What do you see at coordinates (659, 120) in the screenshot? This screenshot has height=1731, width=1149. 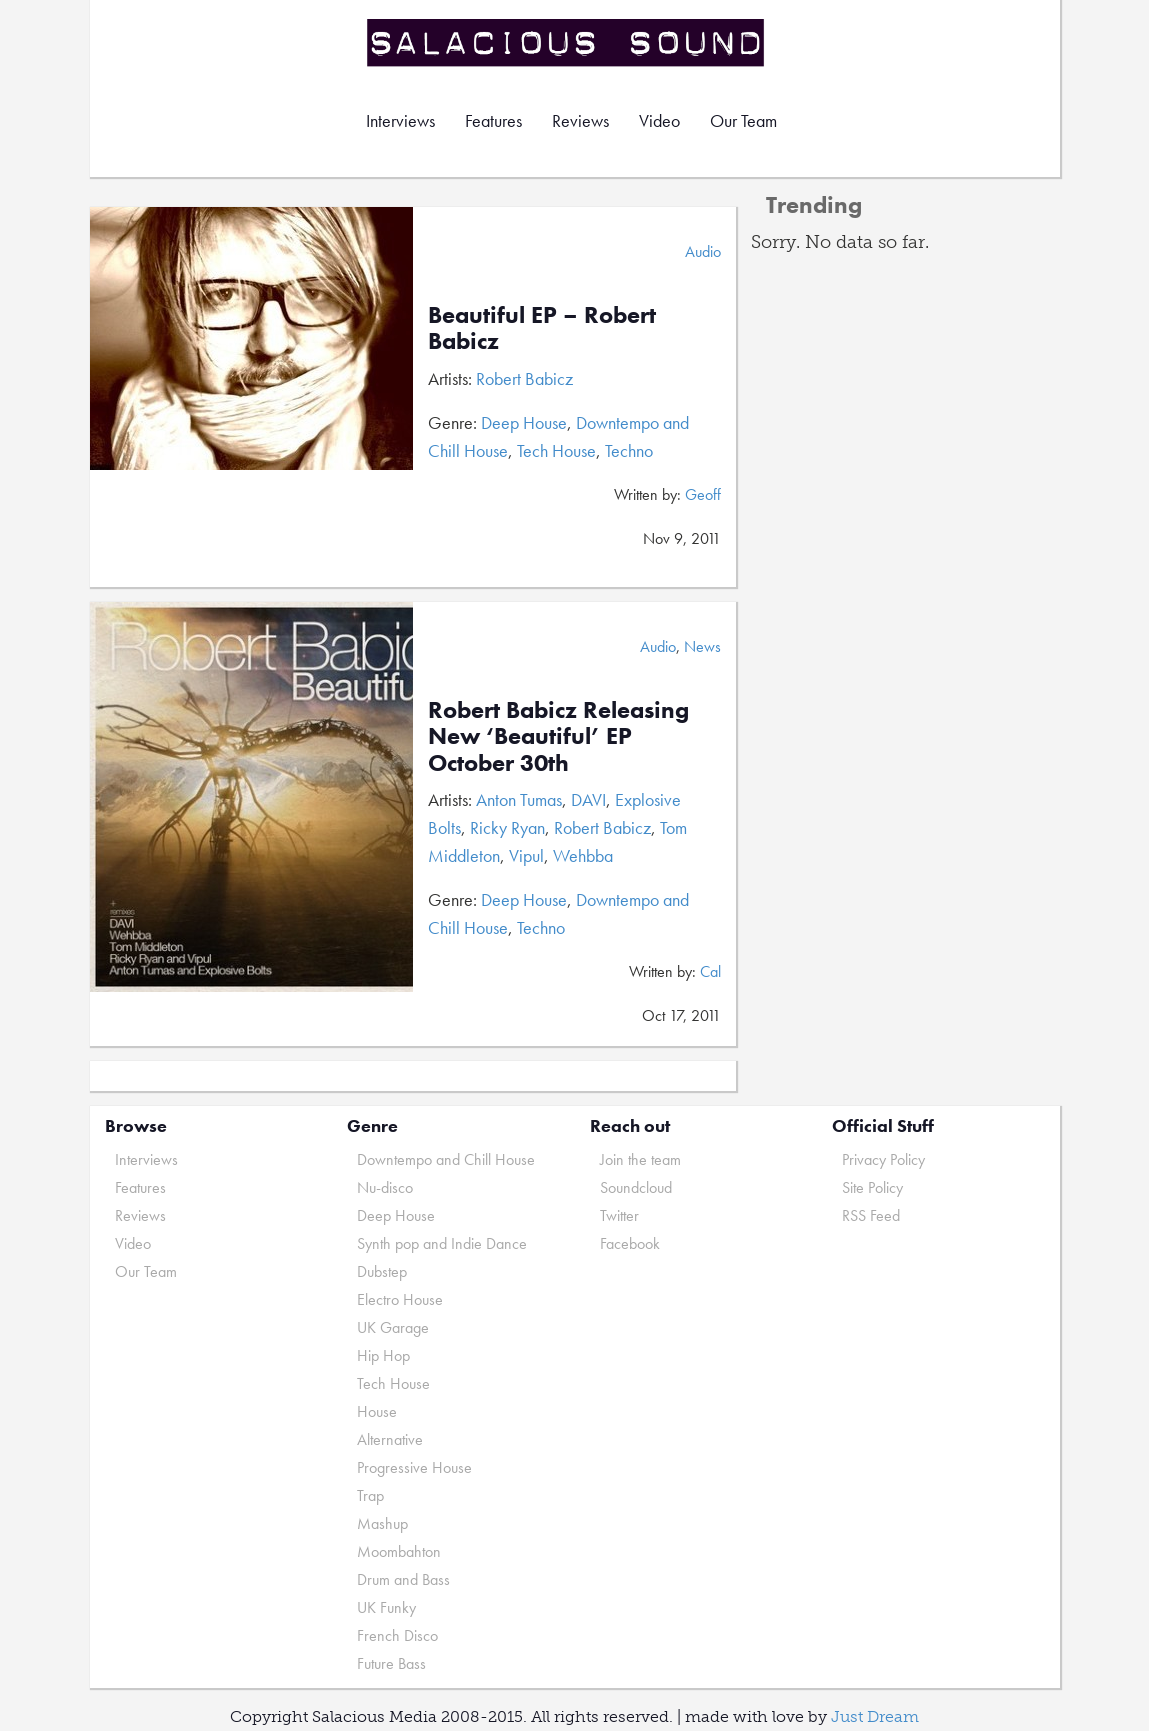 I see `Video` at bounding box center [659, 120].